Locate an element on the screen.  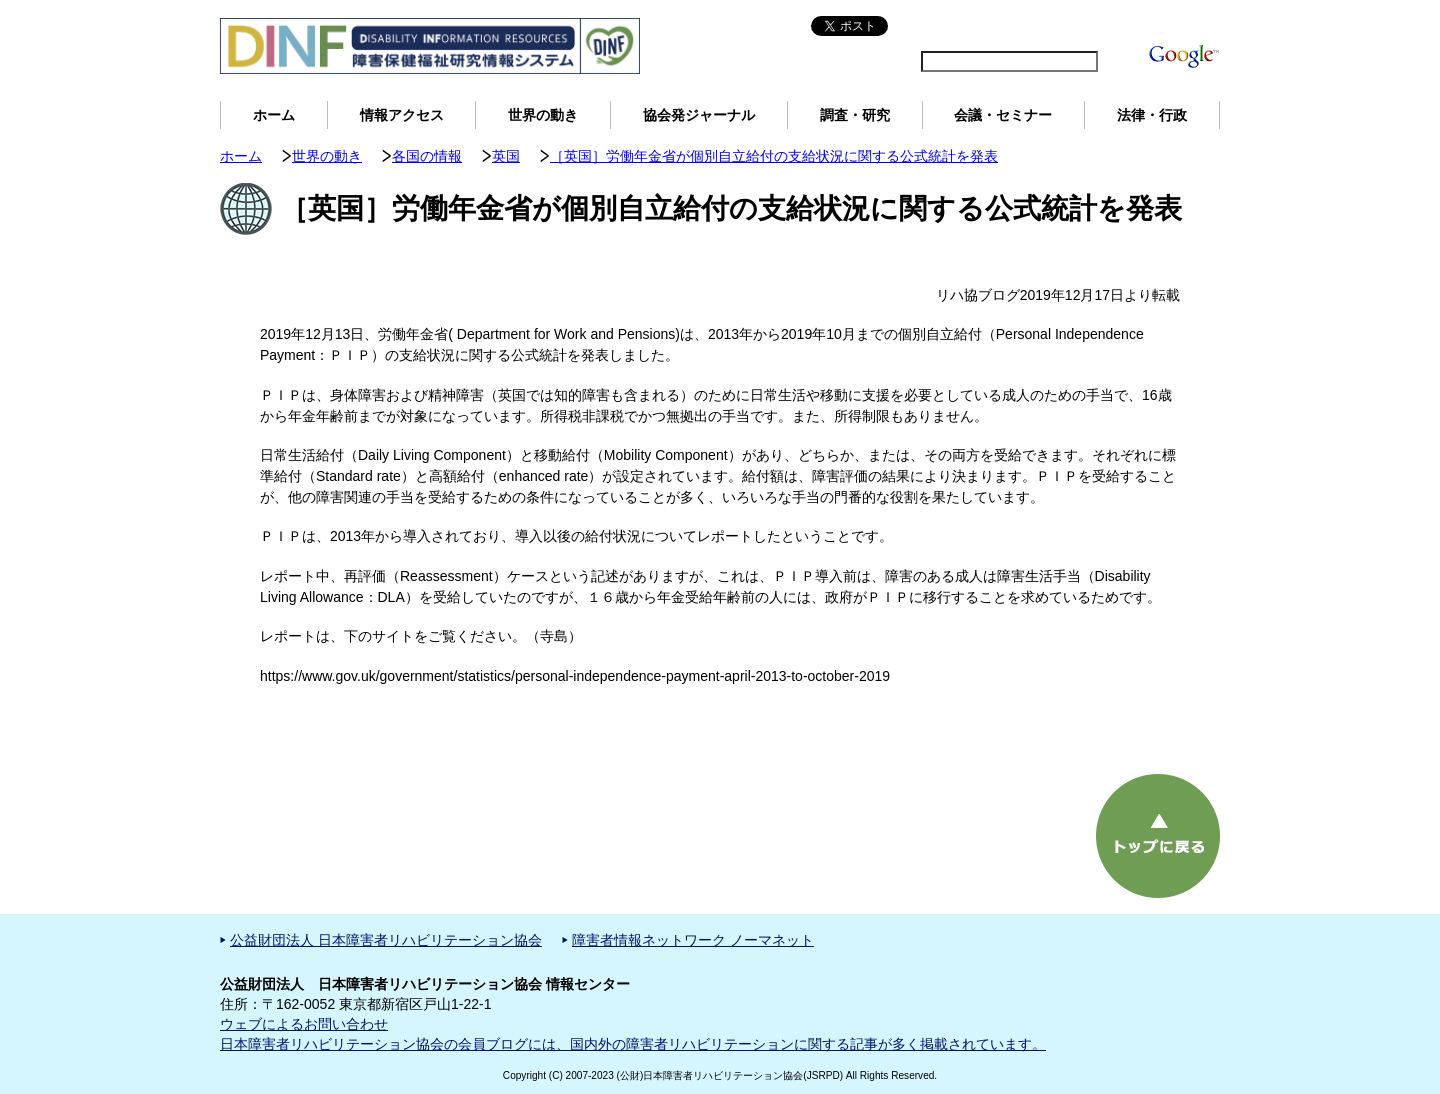
情報アクセス is located at coordinates (402, 115).